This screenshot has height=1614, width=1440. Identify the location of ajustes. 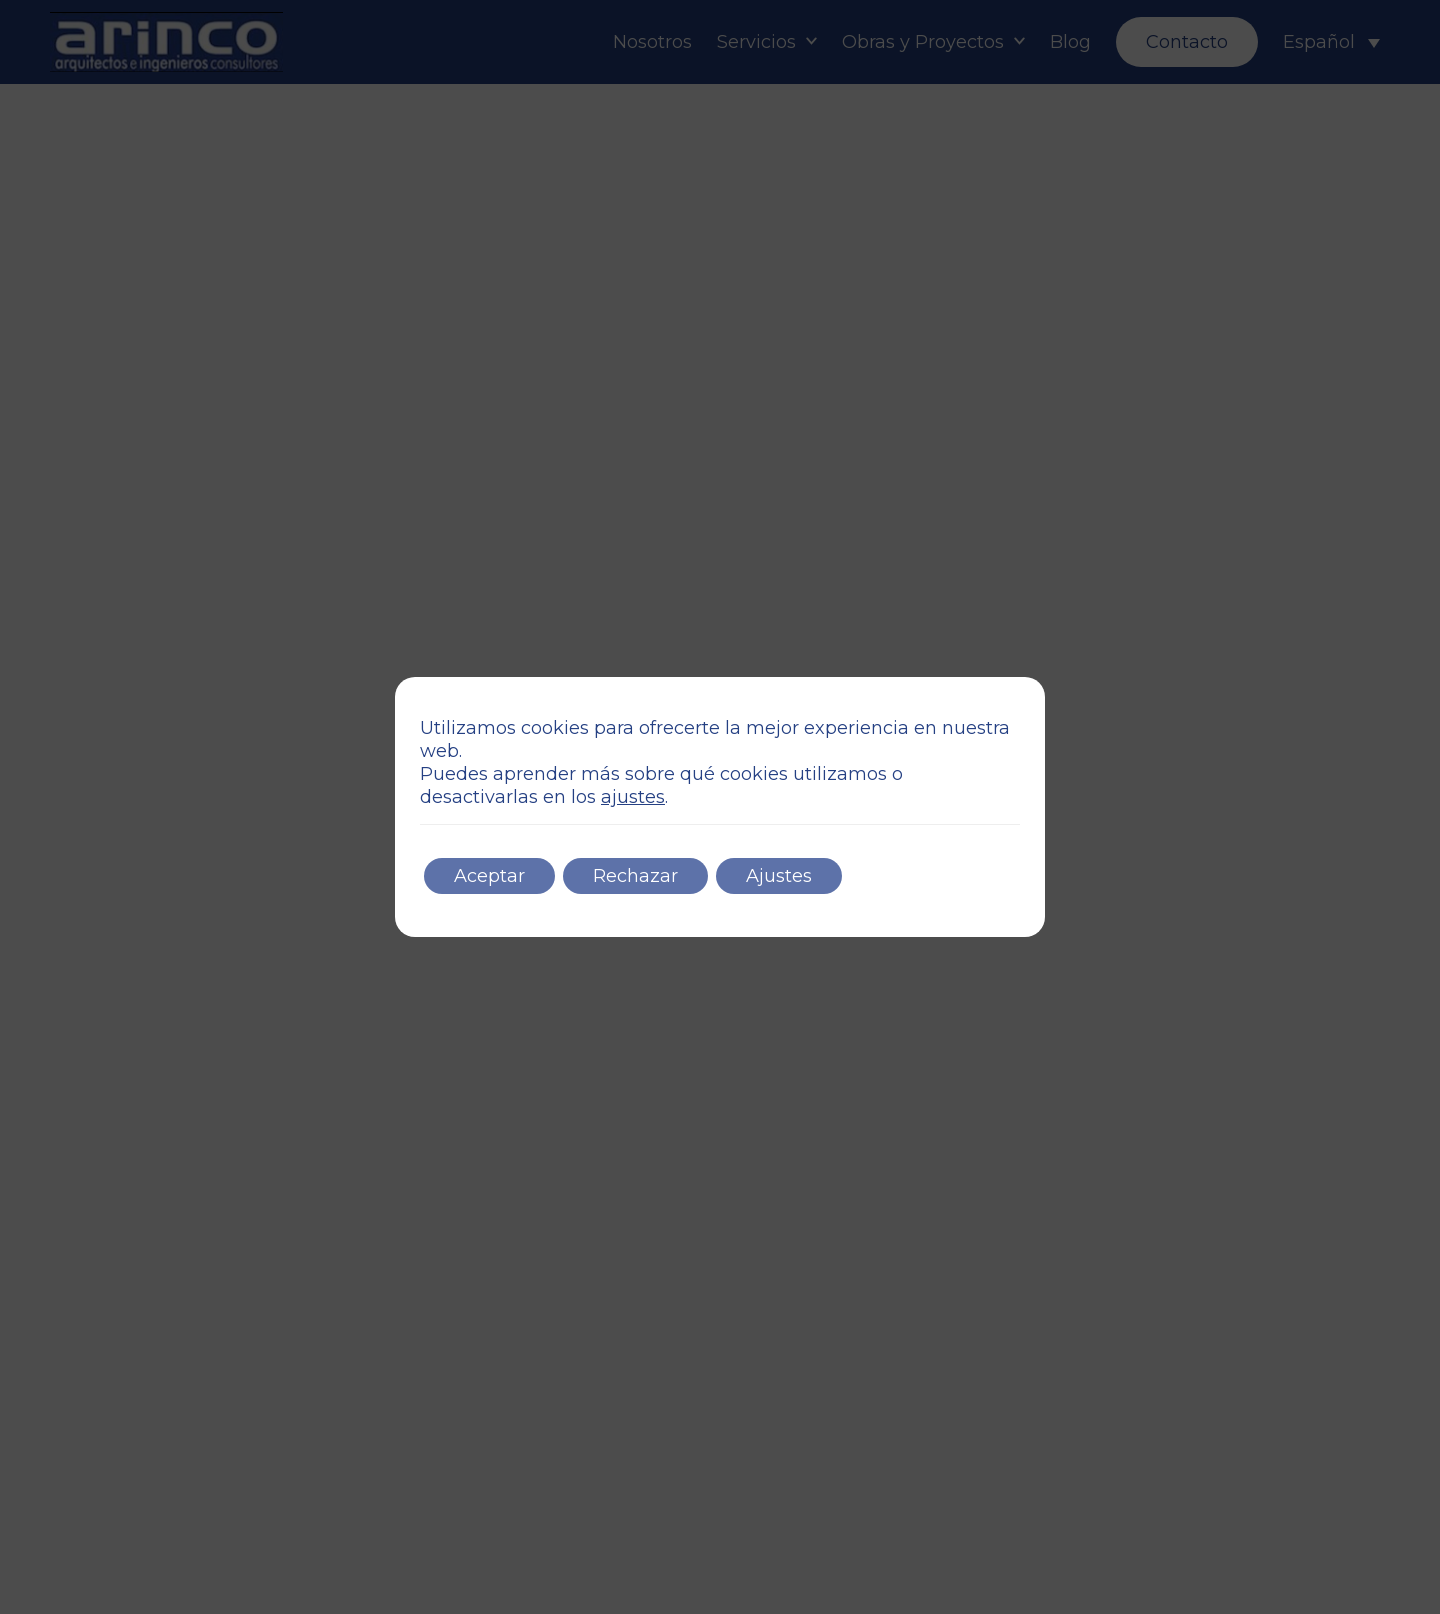
(633, 797).